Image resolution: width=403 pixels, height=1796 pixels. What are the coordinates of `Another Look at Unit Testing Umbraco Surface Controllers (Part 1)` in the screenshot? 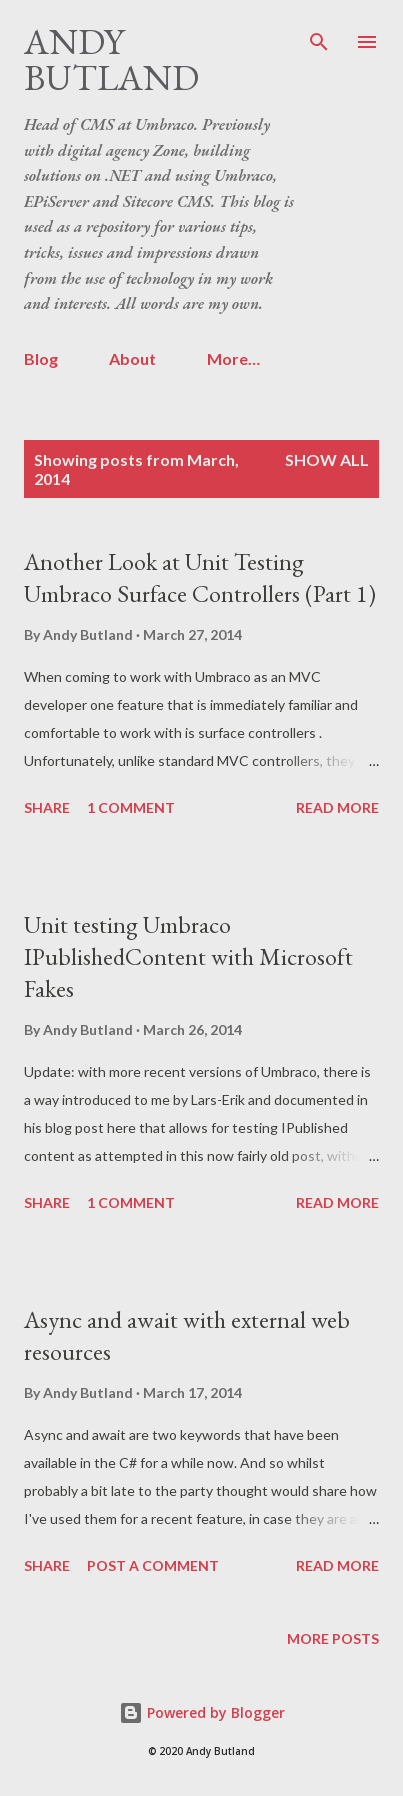 It's located at (200, 577).